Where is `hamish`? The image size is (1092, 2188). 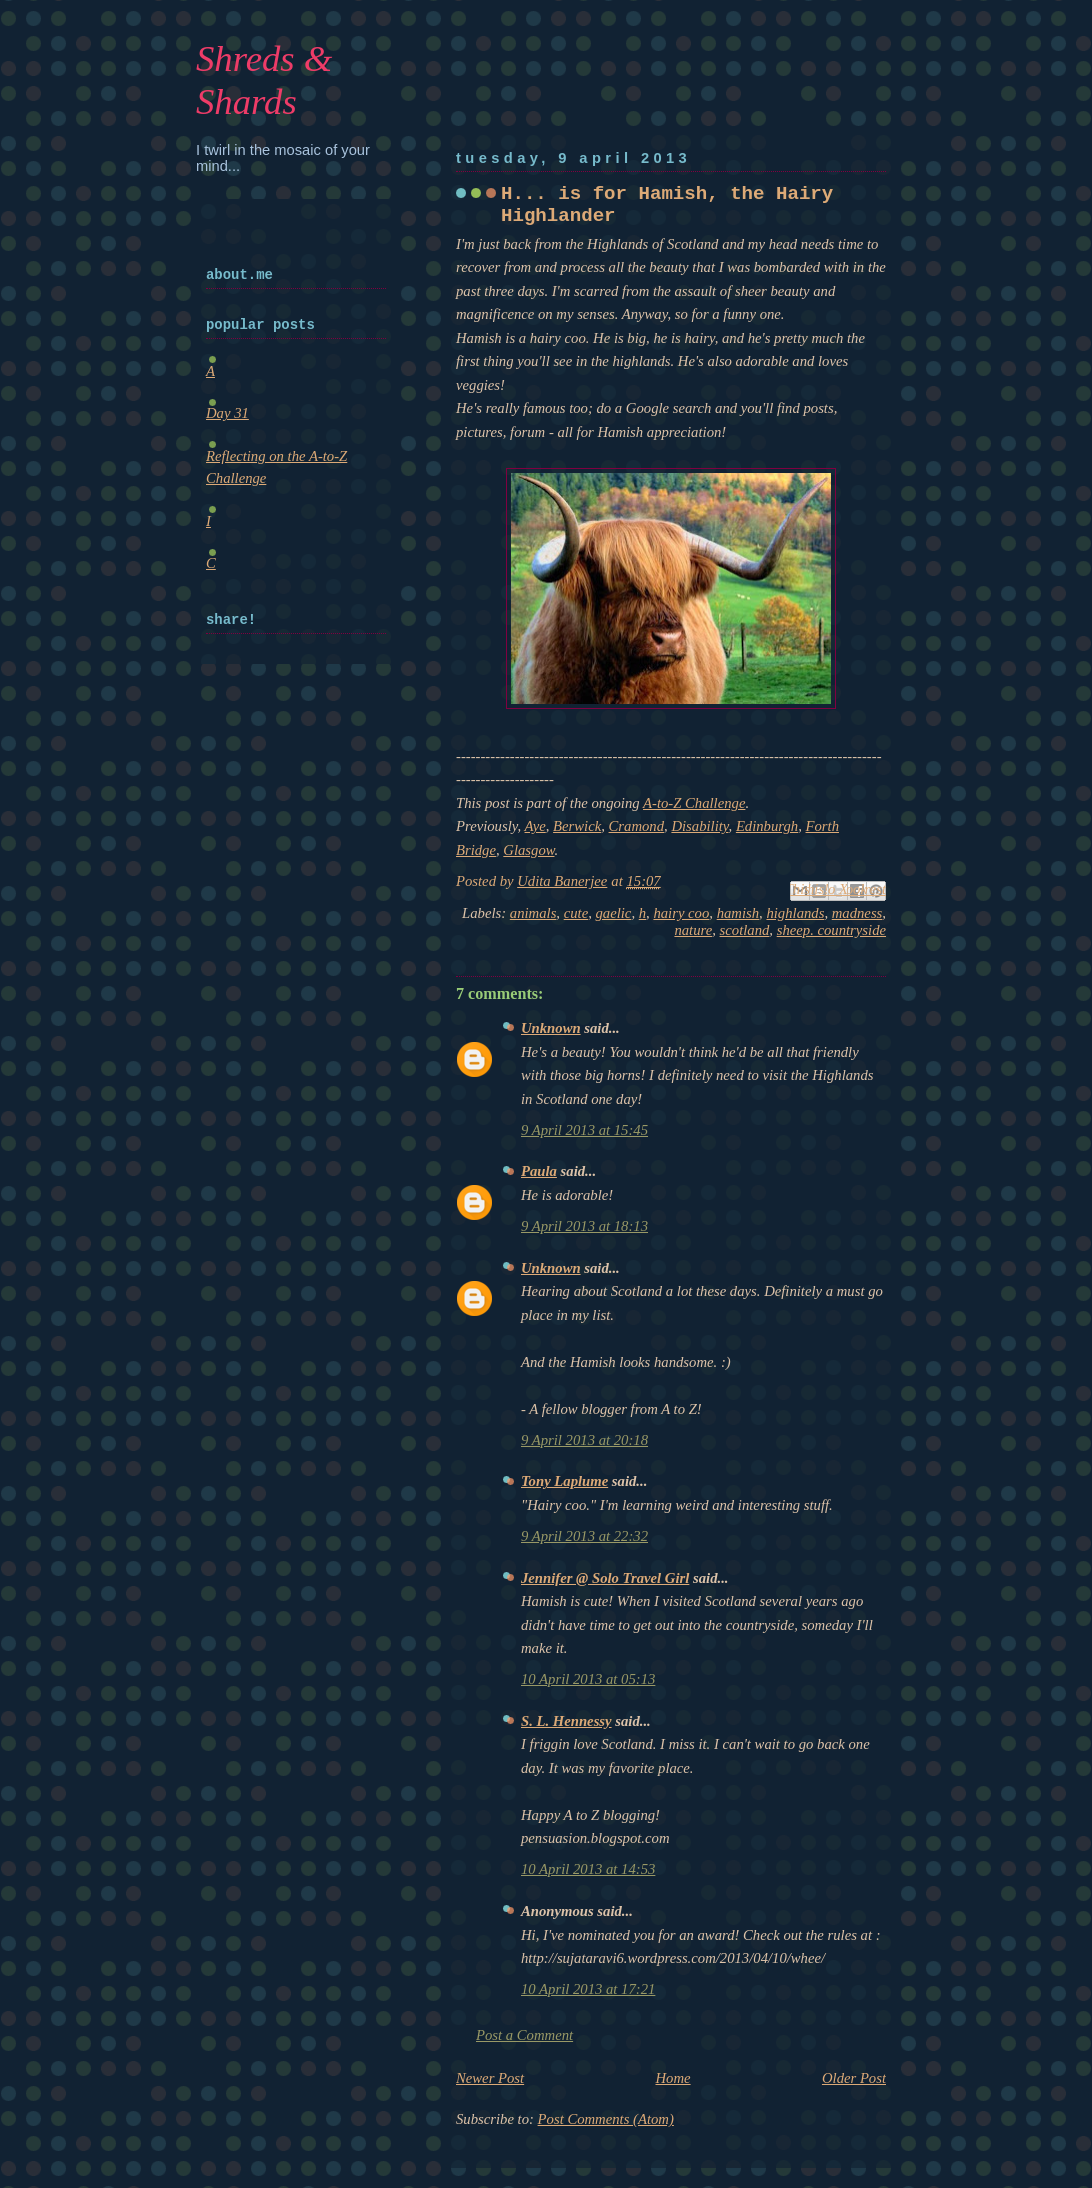
hamish is located at coordinates (738, 913).